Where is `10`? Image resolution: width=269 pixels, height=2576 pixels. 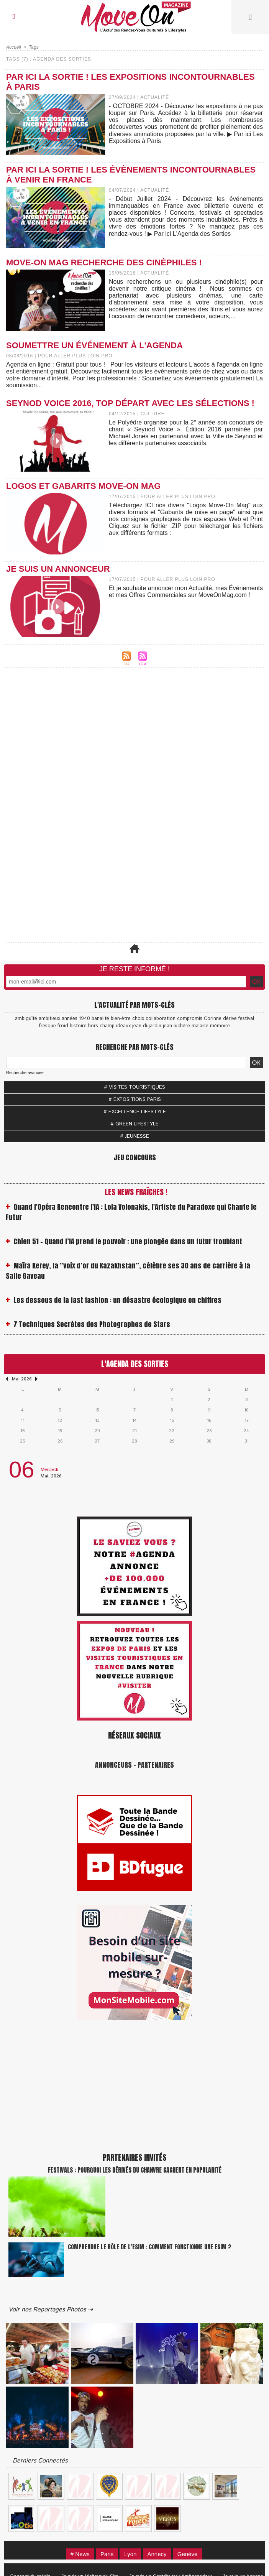
10 is located at coordinates (246, 1410).